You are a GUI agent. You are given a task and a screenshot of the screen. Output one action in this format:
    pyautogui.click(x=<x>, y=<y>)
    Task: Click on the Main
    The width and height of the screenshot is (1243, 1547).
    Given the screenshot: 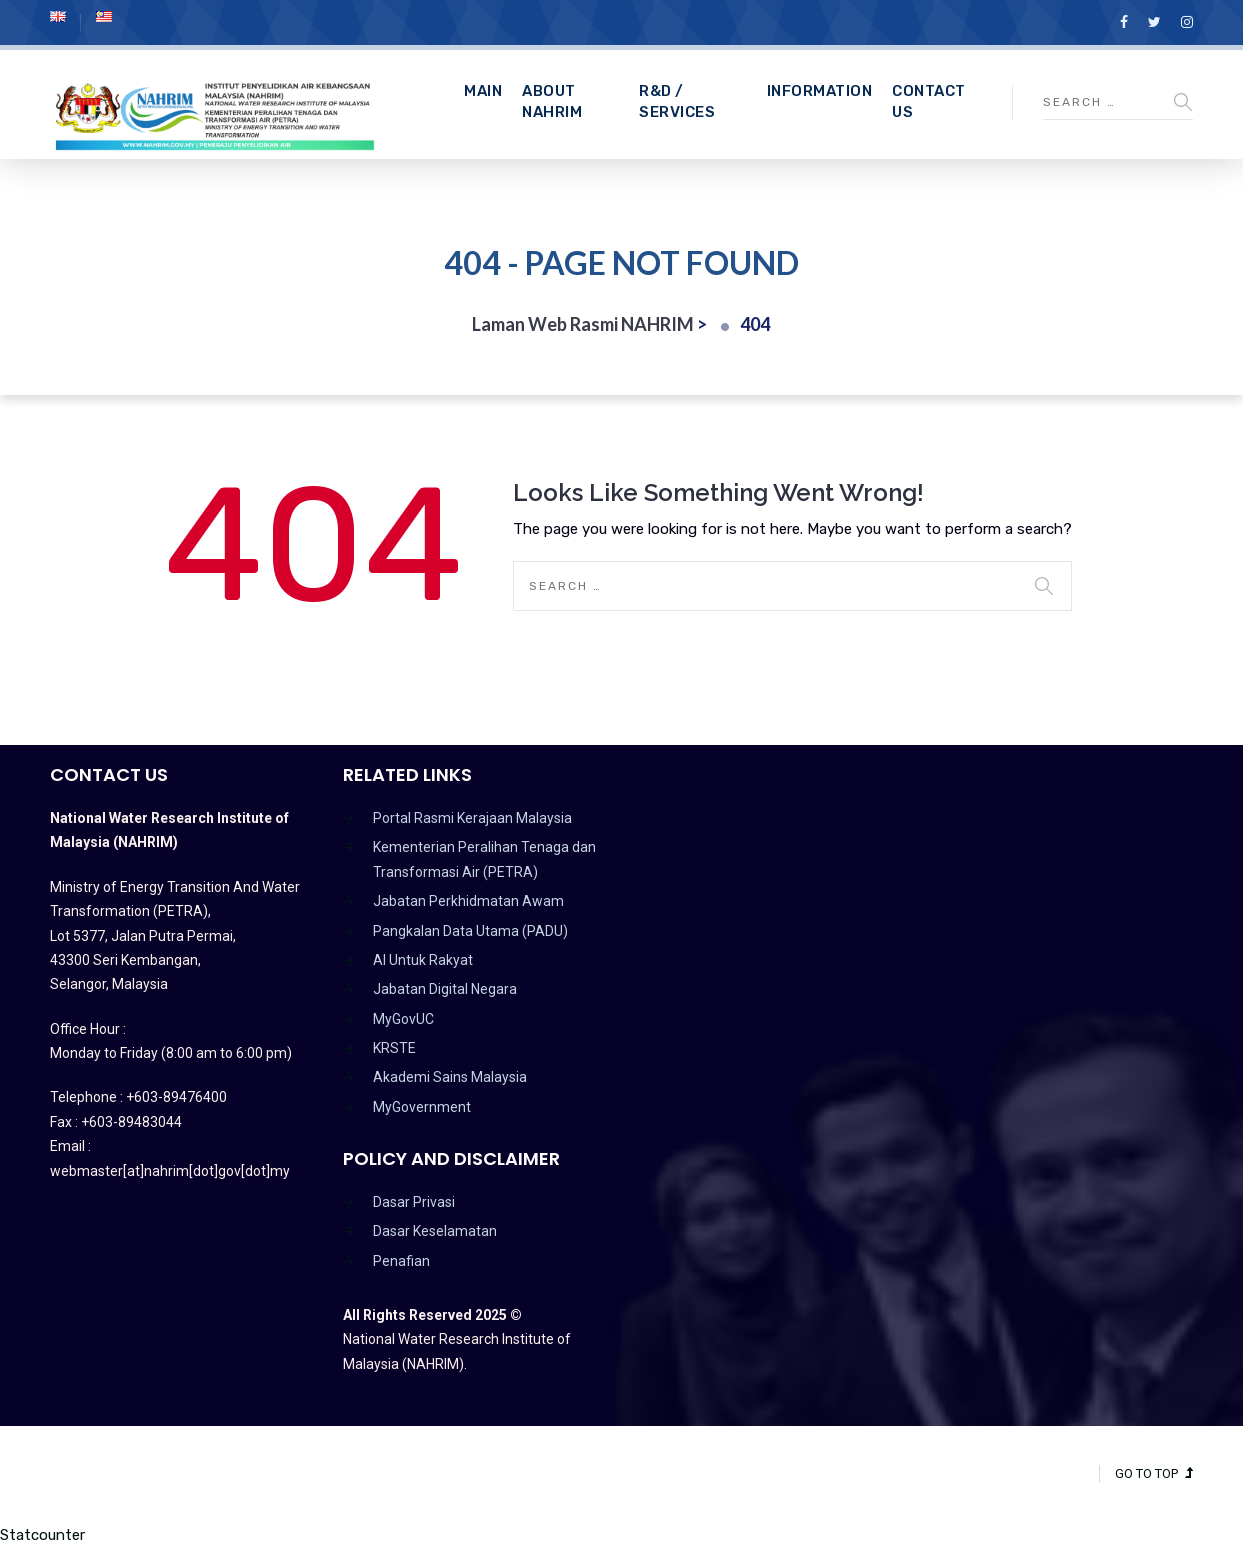 What is the action you would take?
    pyautogui.click(x=483, y=91)
    